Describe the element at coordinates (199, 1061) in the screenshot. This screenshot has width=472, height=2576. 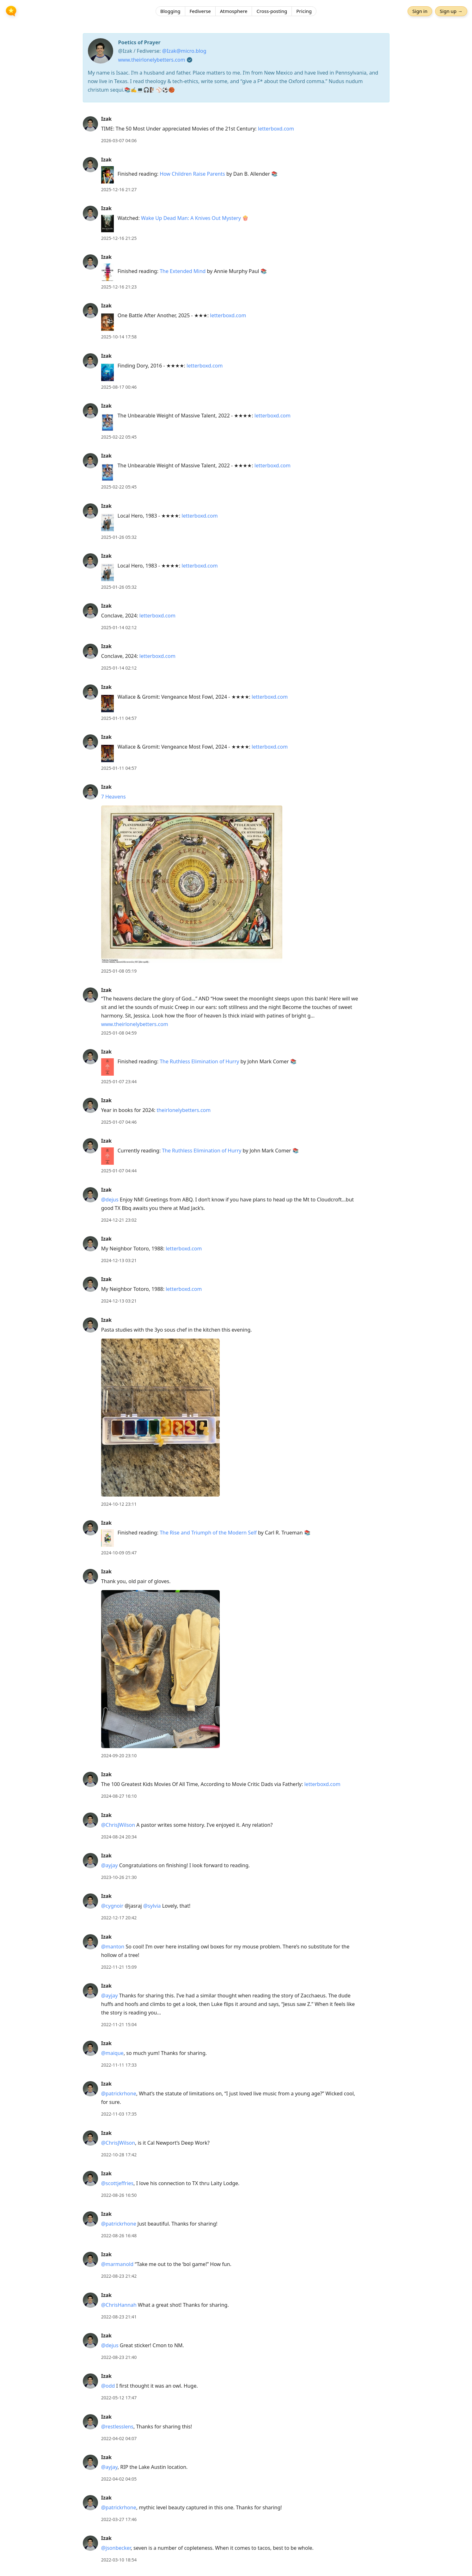
I see `The Ruthless Elimination of Hurry` at that location.